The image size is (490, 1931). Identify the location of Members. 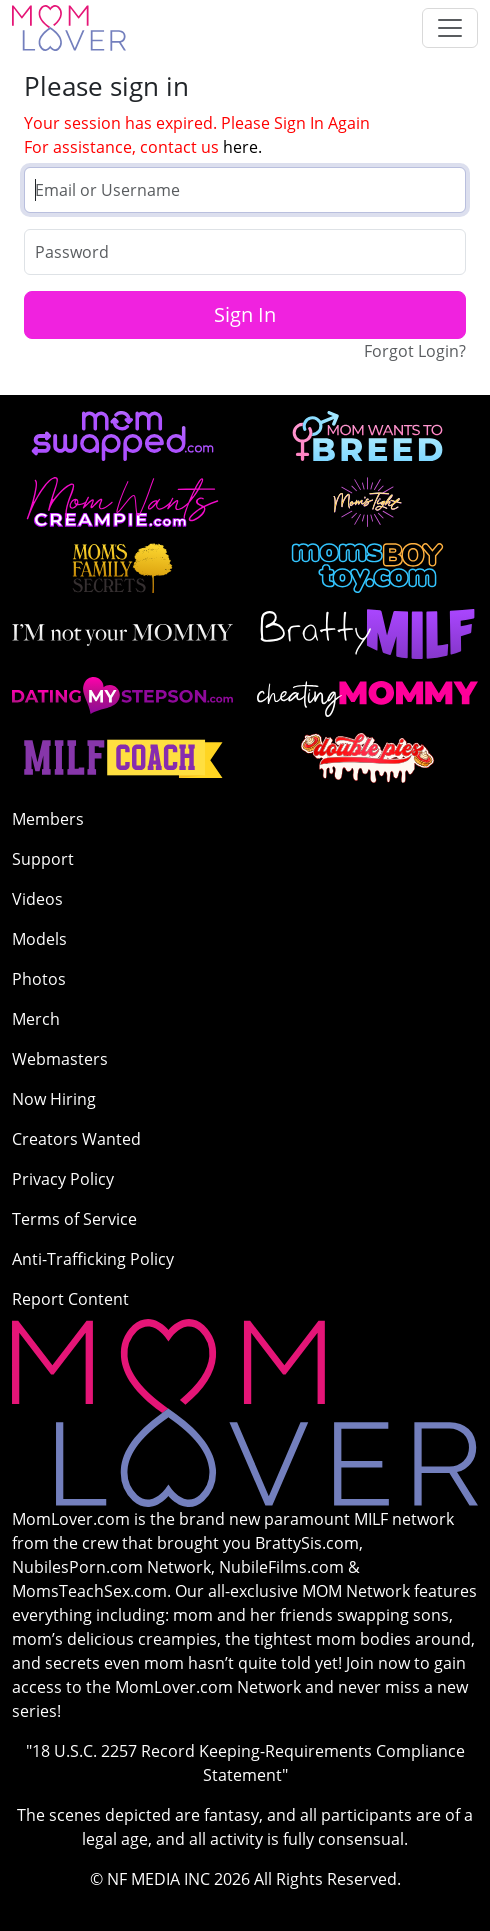
(48, 819).